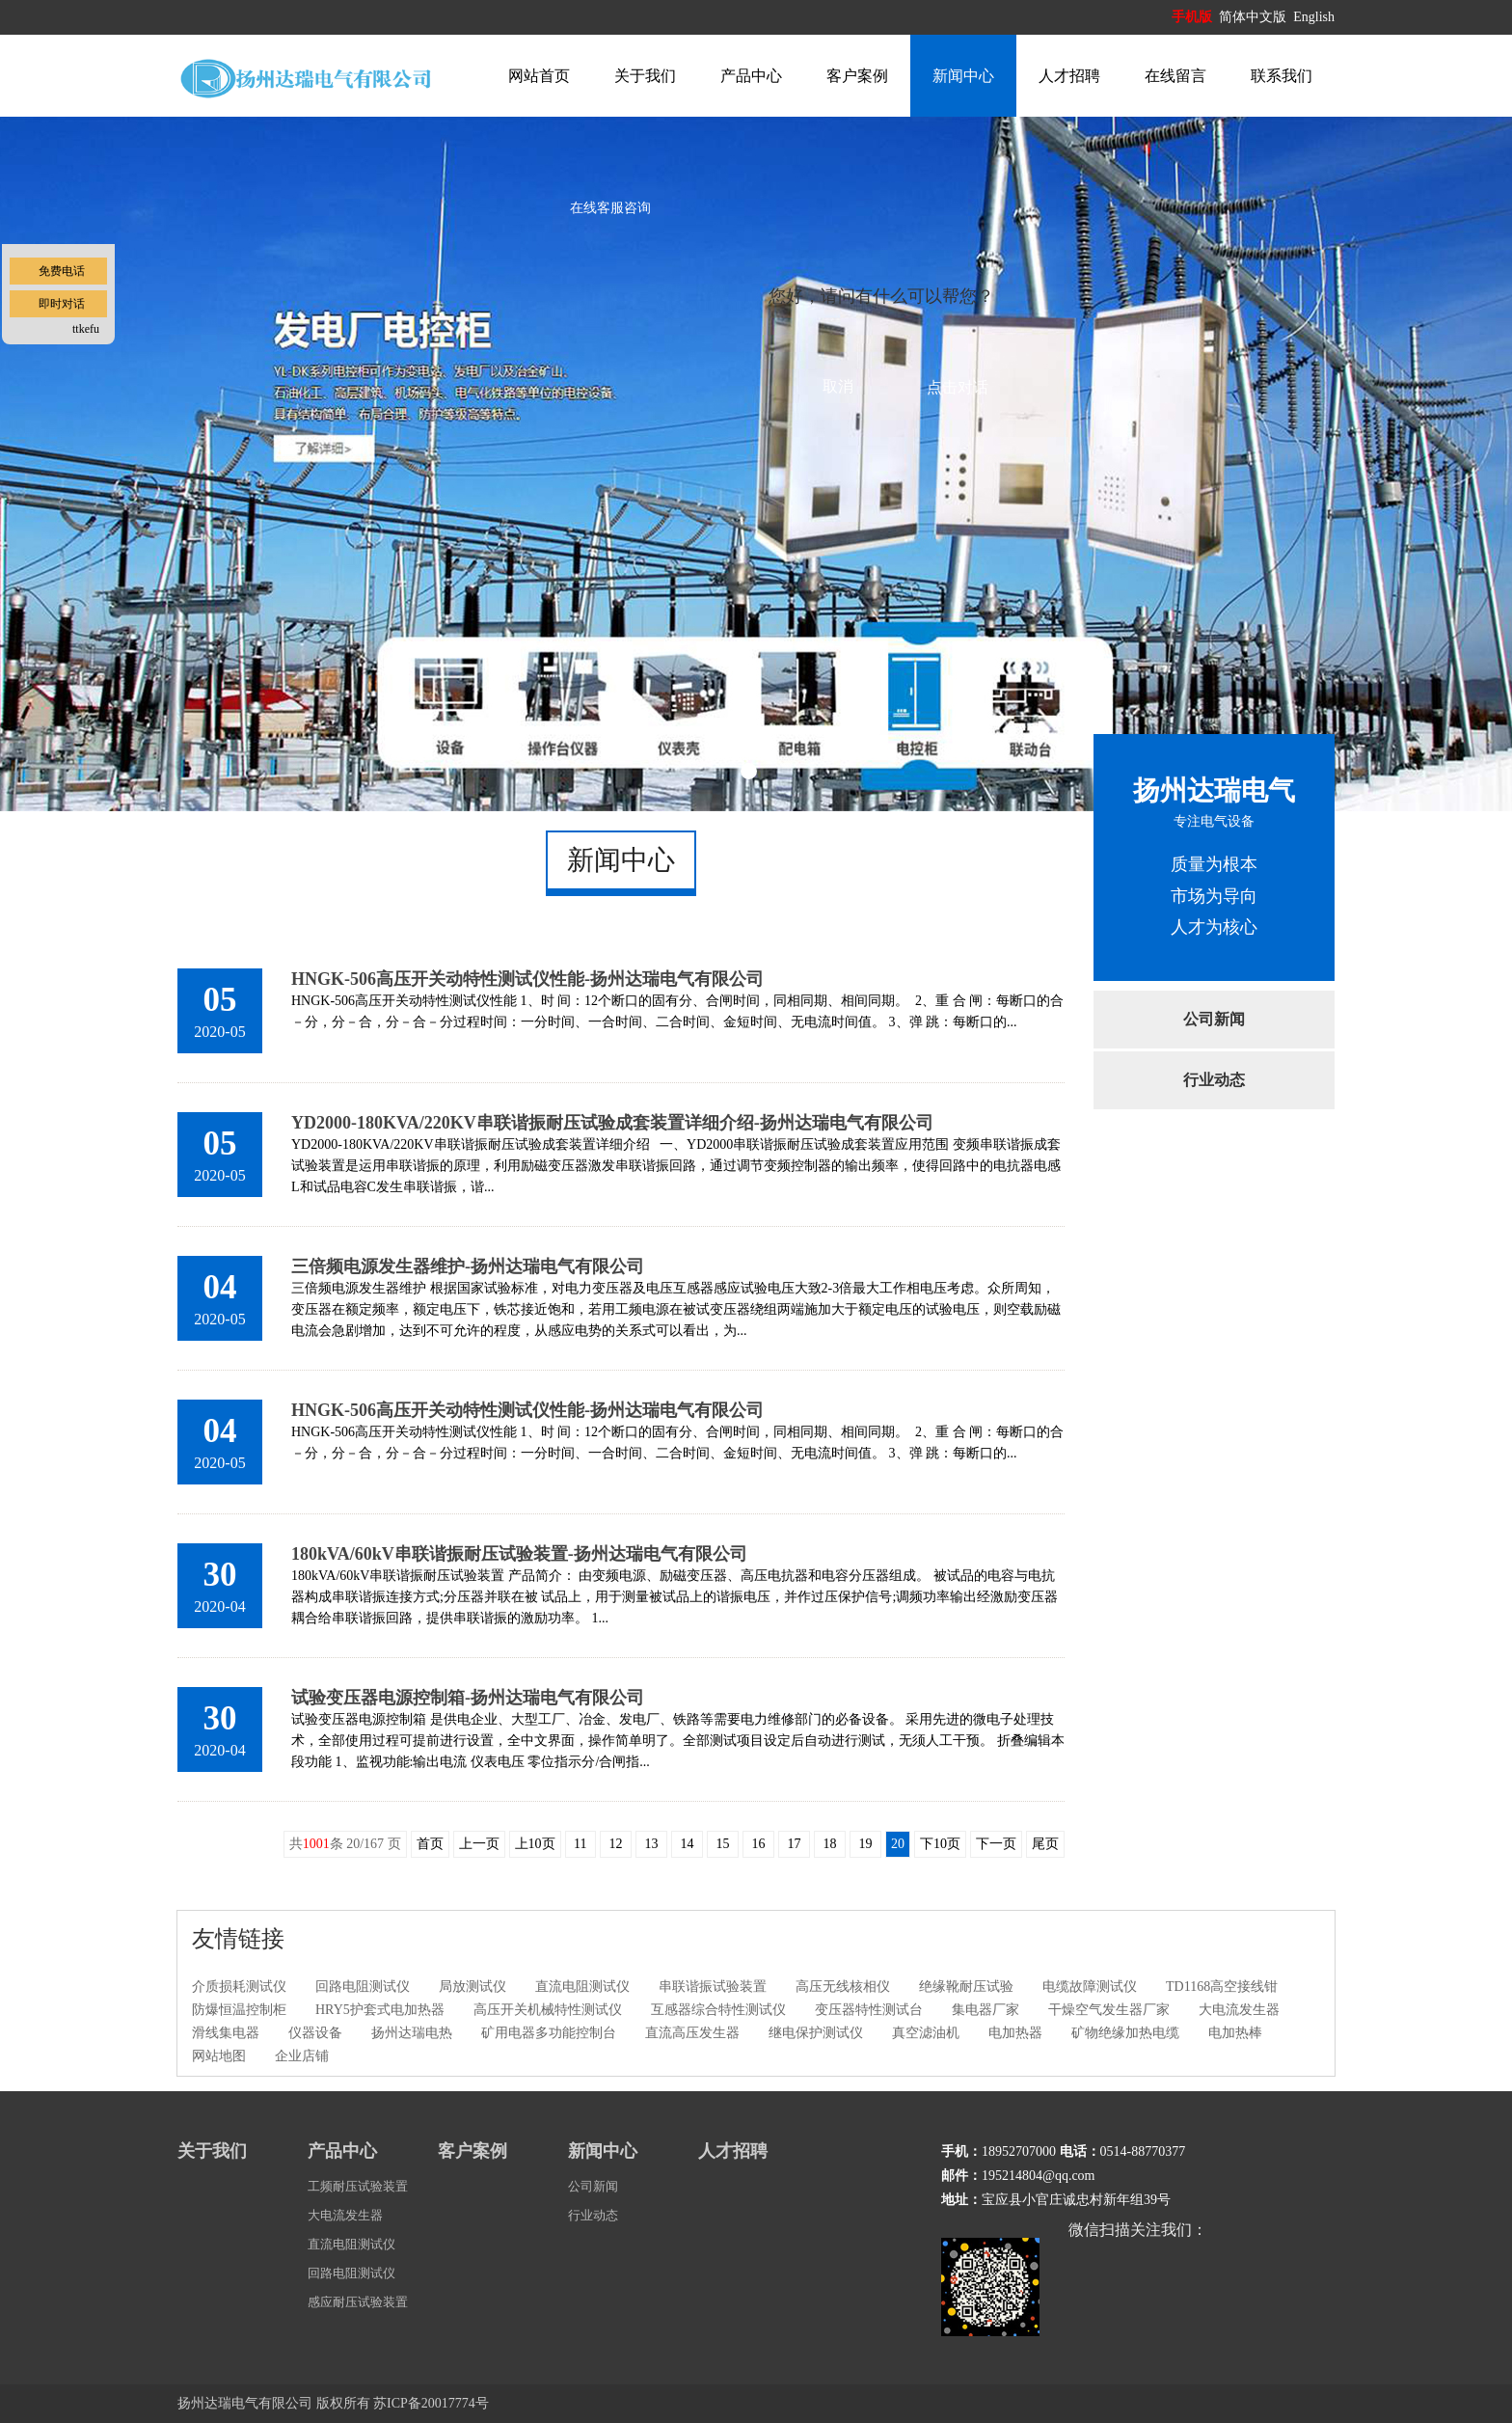 This screenshot has width=1512, height=2423. What do you see at coordinates (547, 2009) in the screenshot?
I see `高压开关机械特性测试仪` at bounding box center [547, 2009].